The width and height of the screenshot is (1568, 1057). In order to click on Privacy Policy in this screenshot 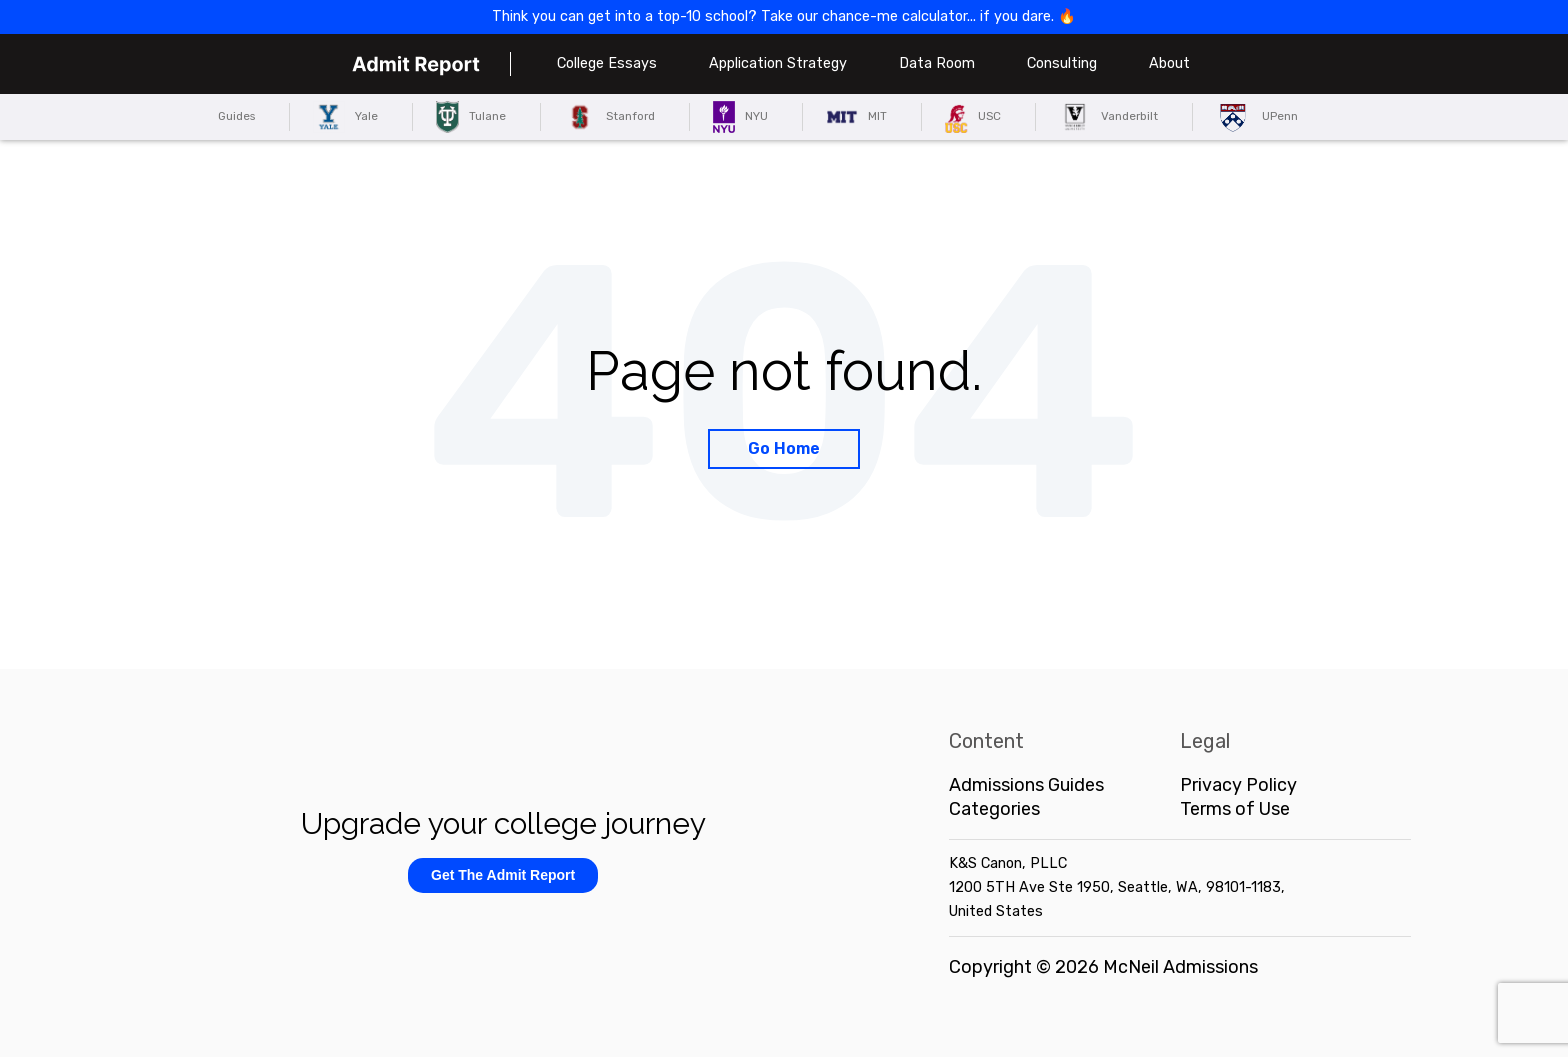, I will do `click(1238, 785)`.